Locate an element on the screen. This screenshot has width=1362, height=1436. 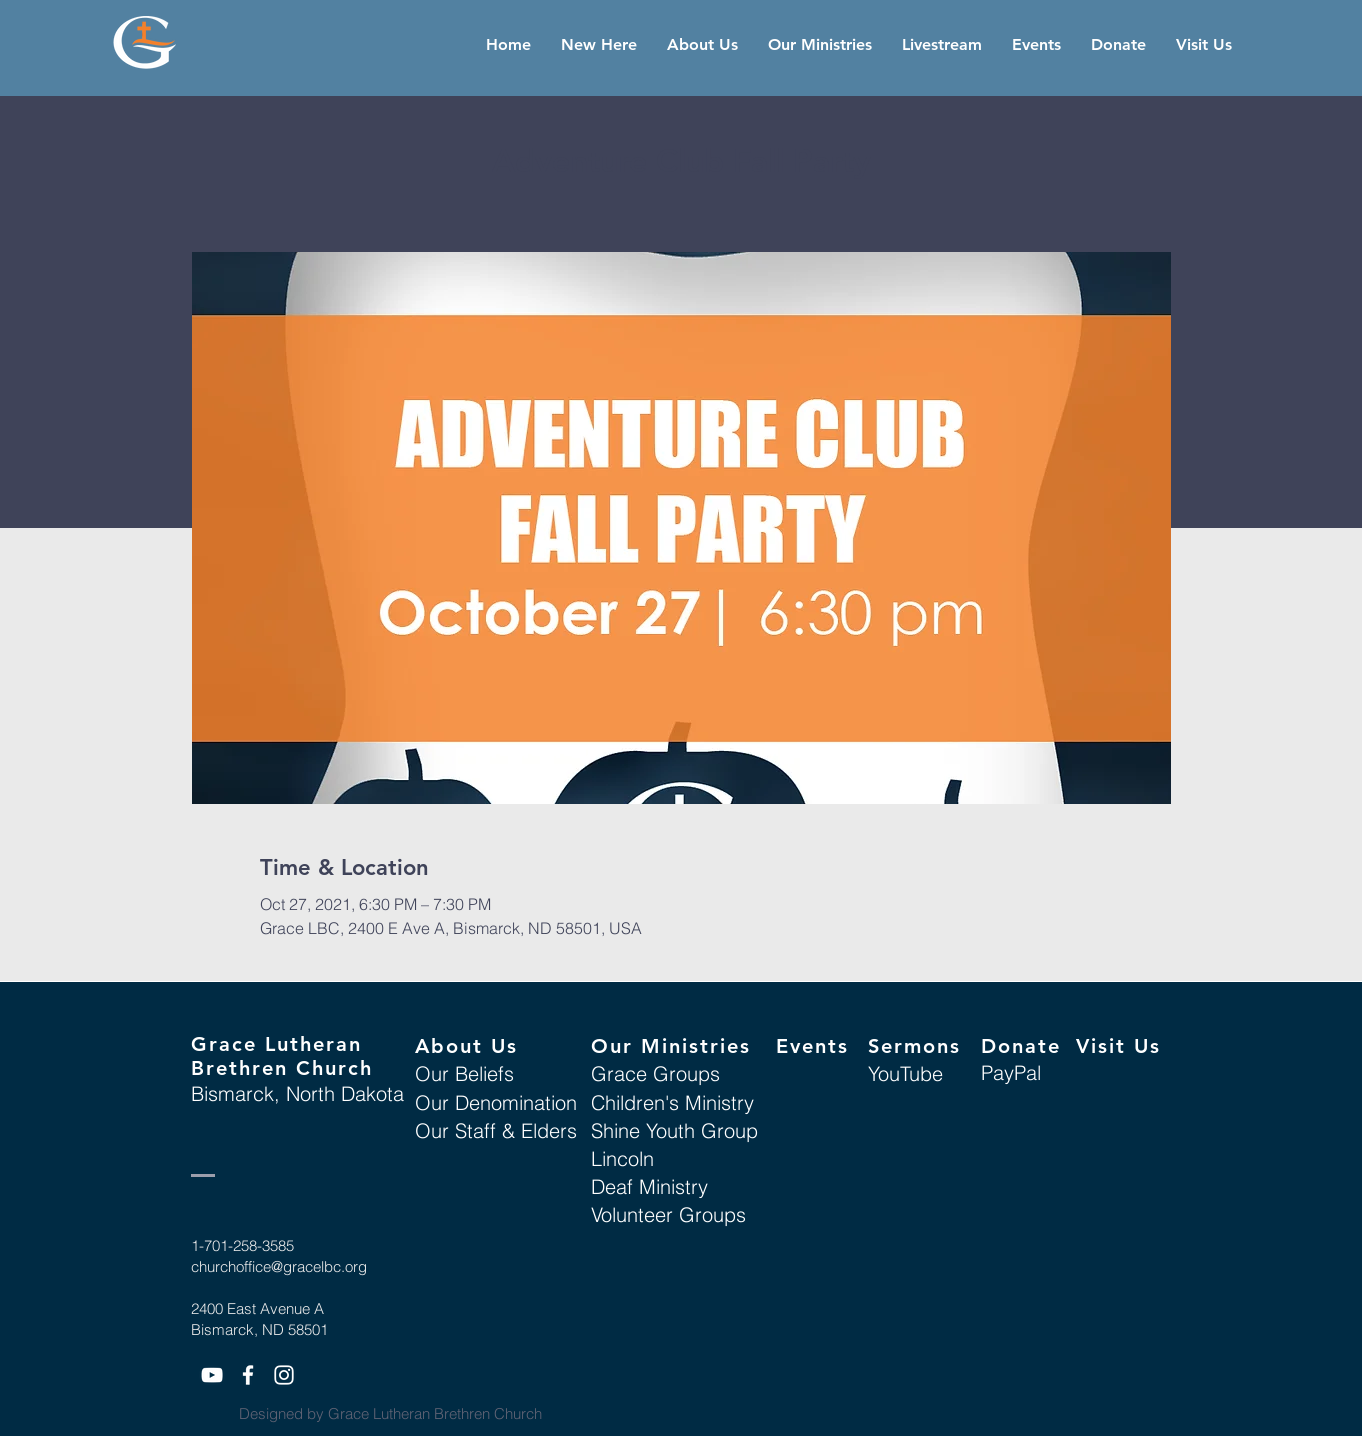
Lincoln is located at coordinates (622, 1158).